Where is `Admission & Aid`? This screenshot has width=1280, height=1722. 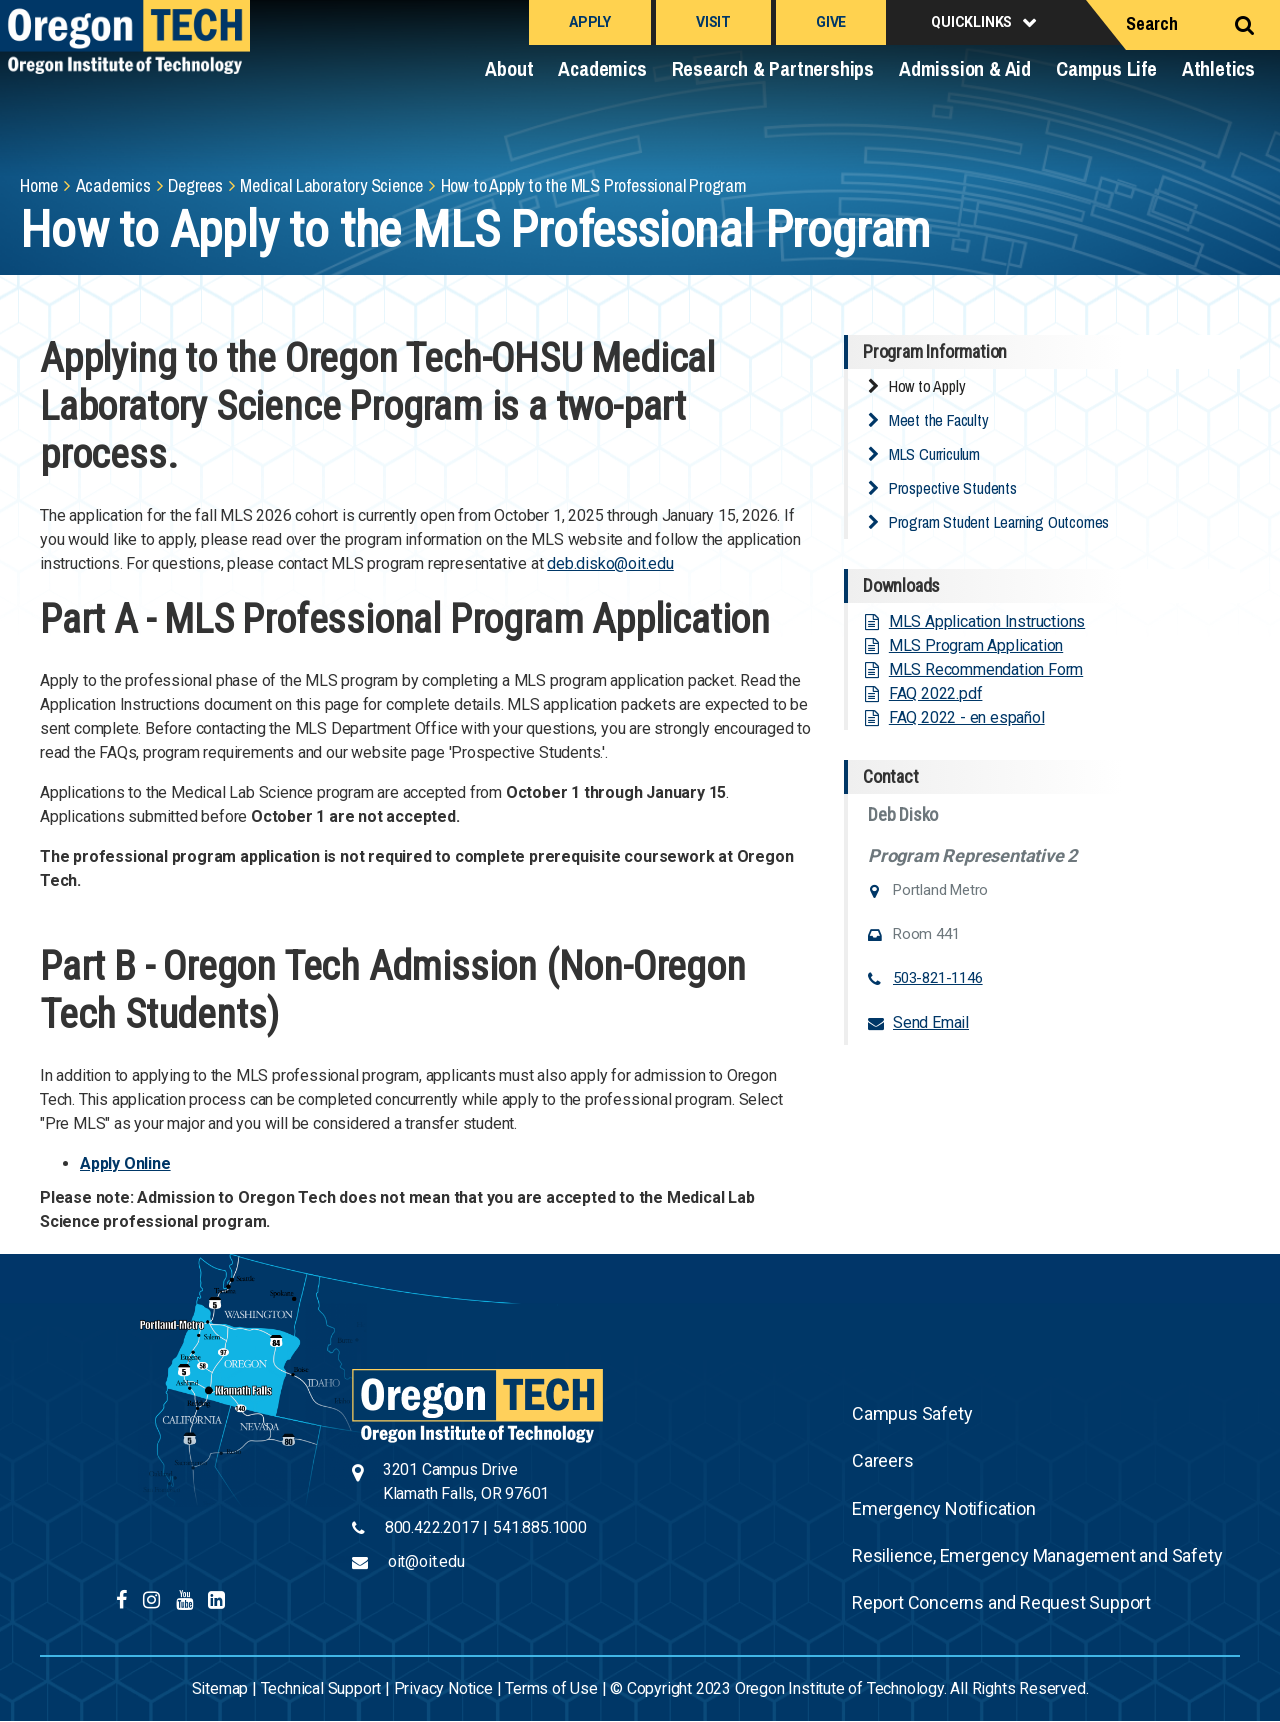
Admission & Aid is located at coordinates (965, 68).